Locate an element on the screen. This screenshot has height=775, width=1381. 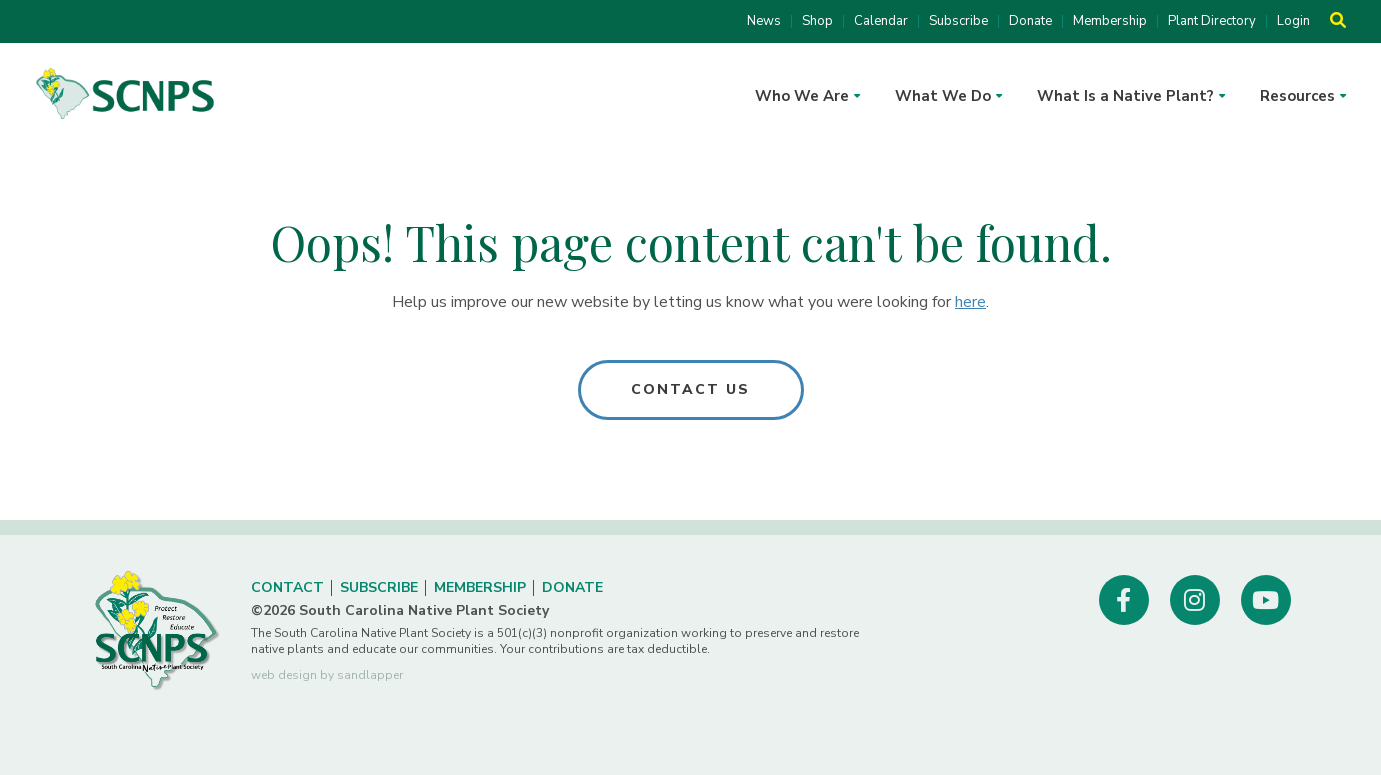
Membership is located at coordinates (1110, 21).